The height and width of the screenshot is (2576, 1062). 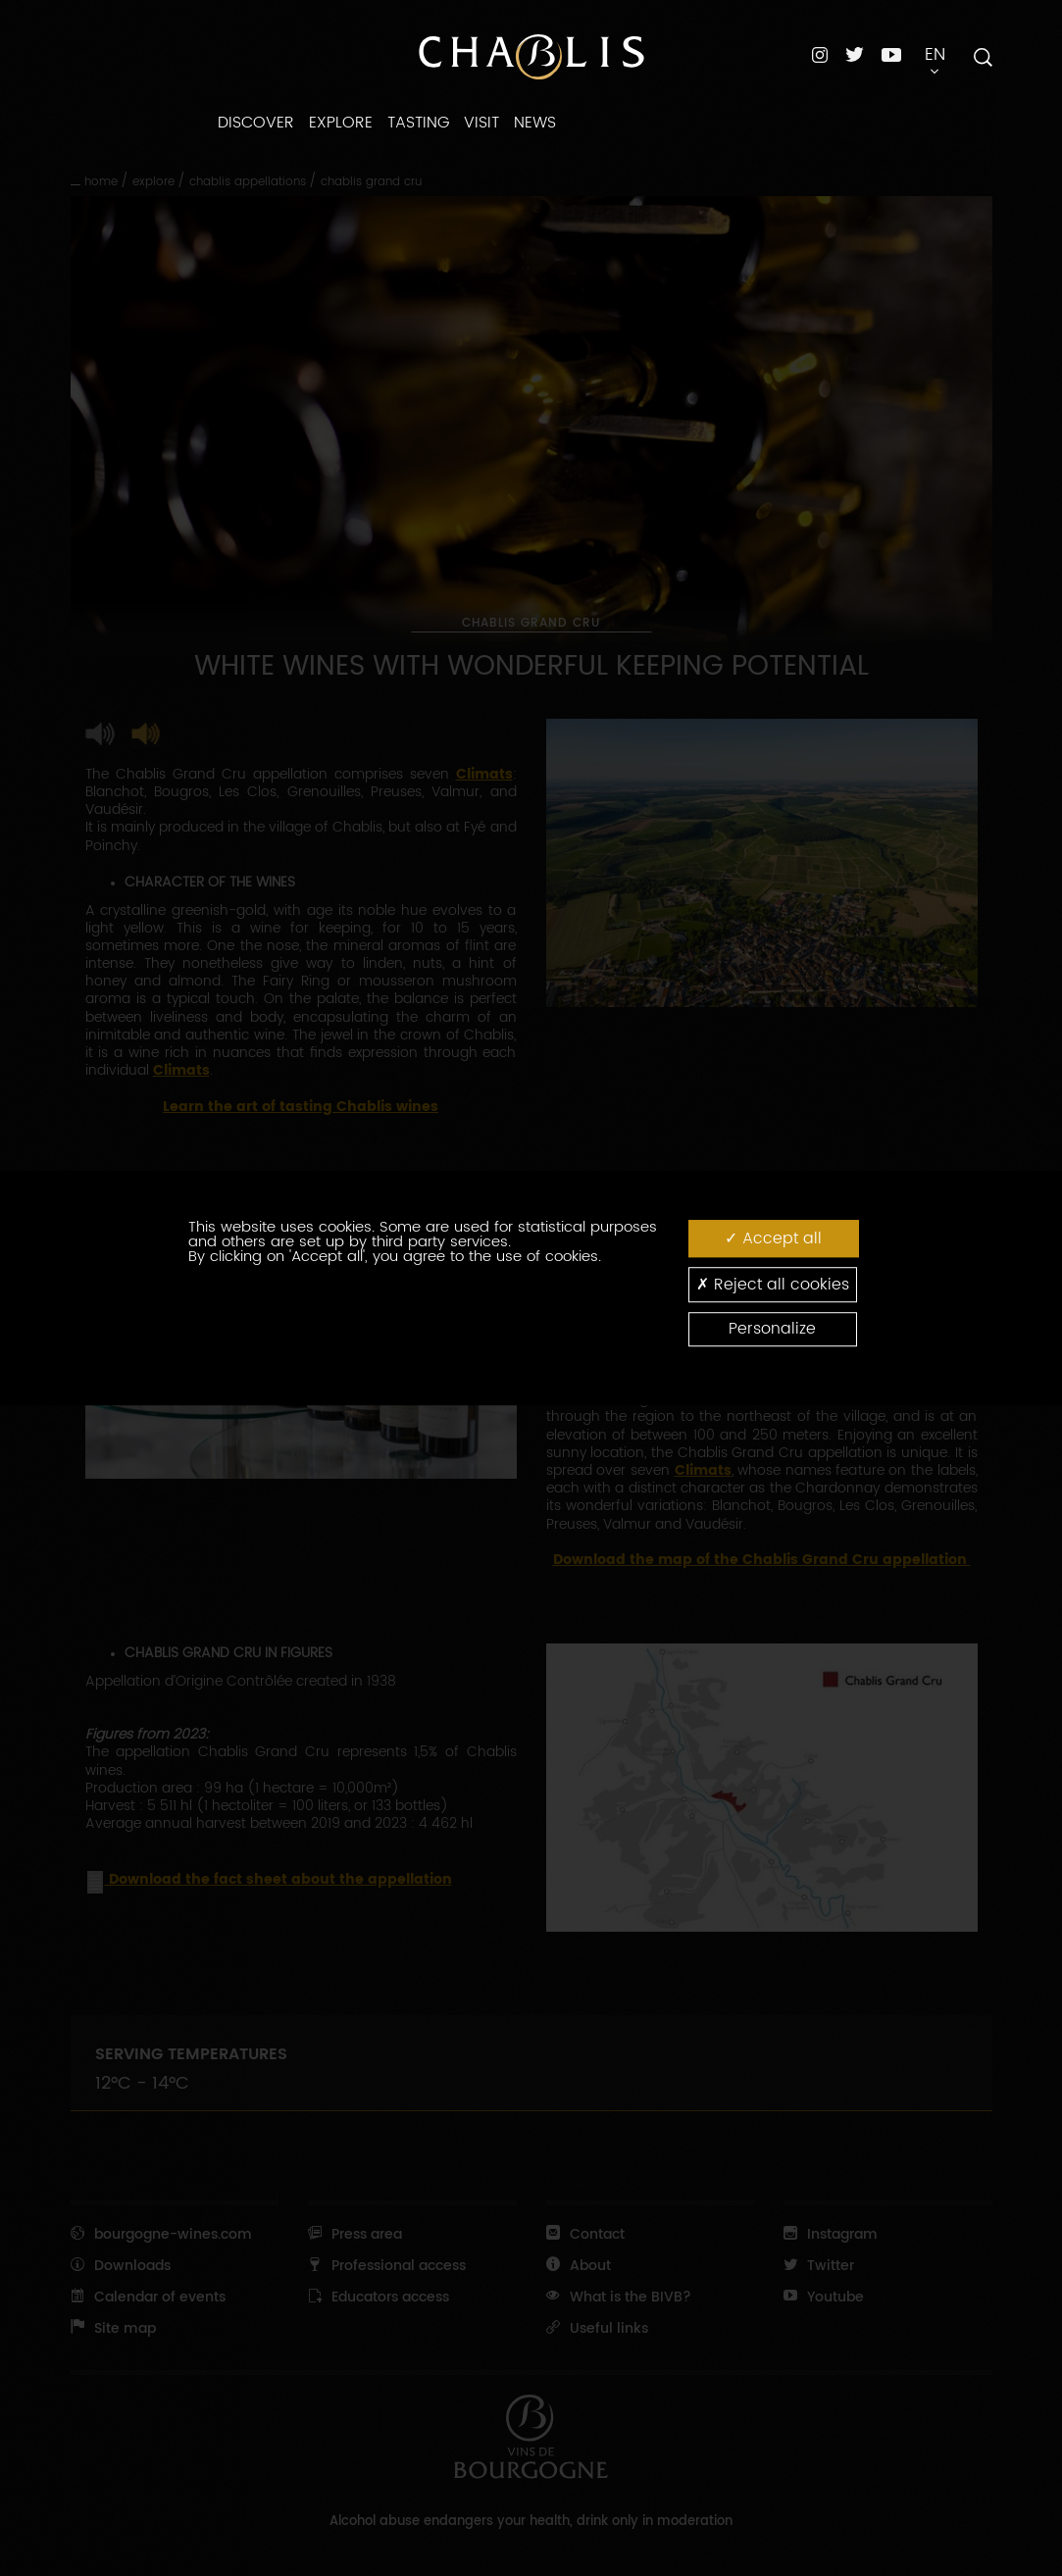 What do you see at coordinates (773, 1238) in the screenshot?
I see `Accept all` at bounding box center [773, 1238].